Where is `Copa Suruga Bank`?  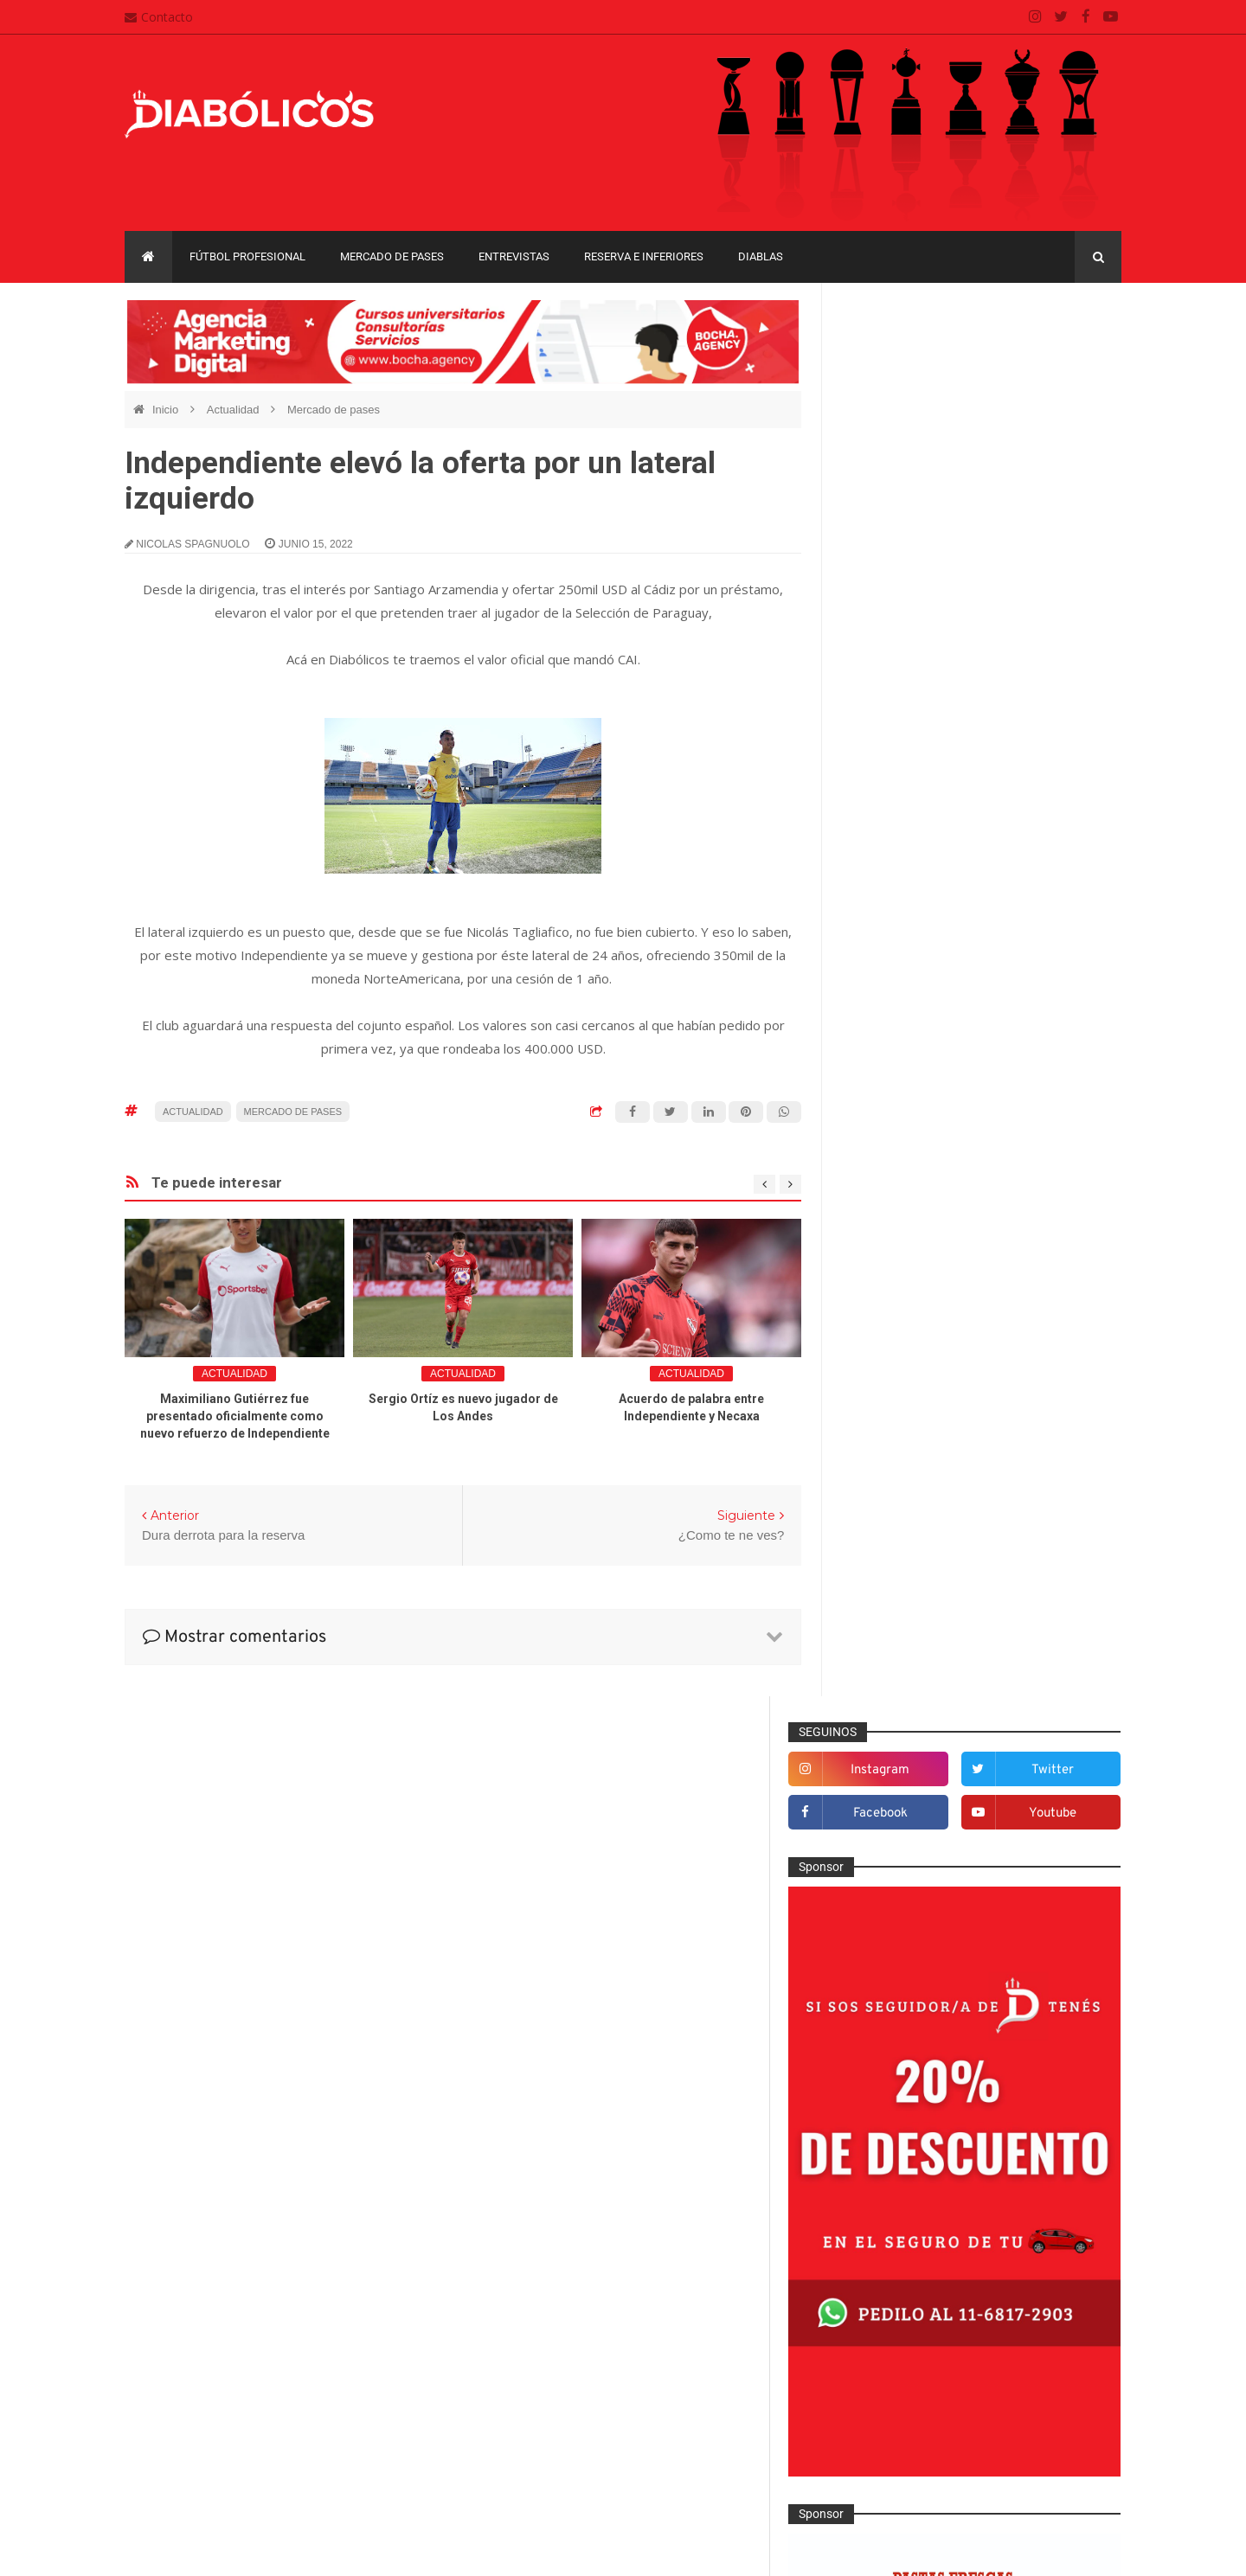
Copa Suruga Bank is located at coordinates (1022, 2076).